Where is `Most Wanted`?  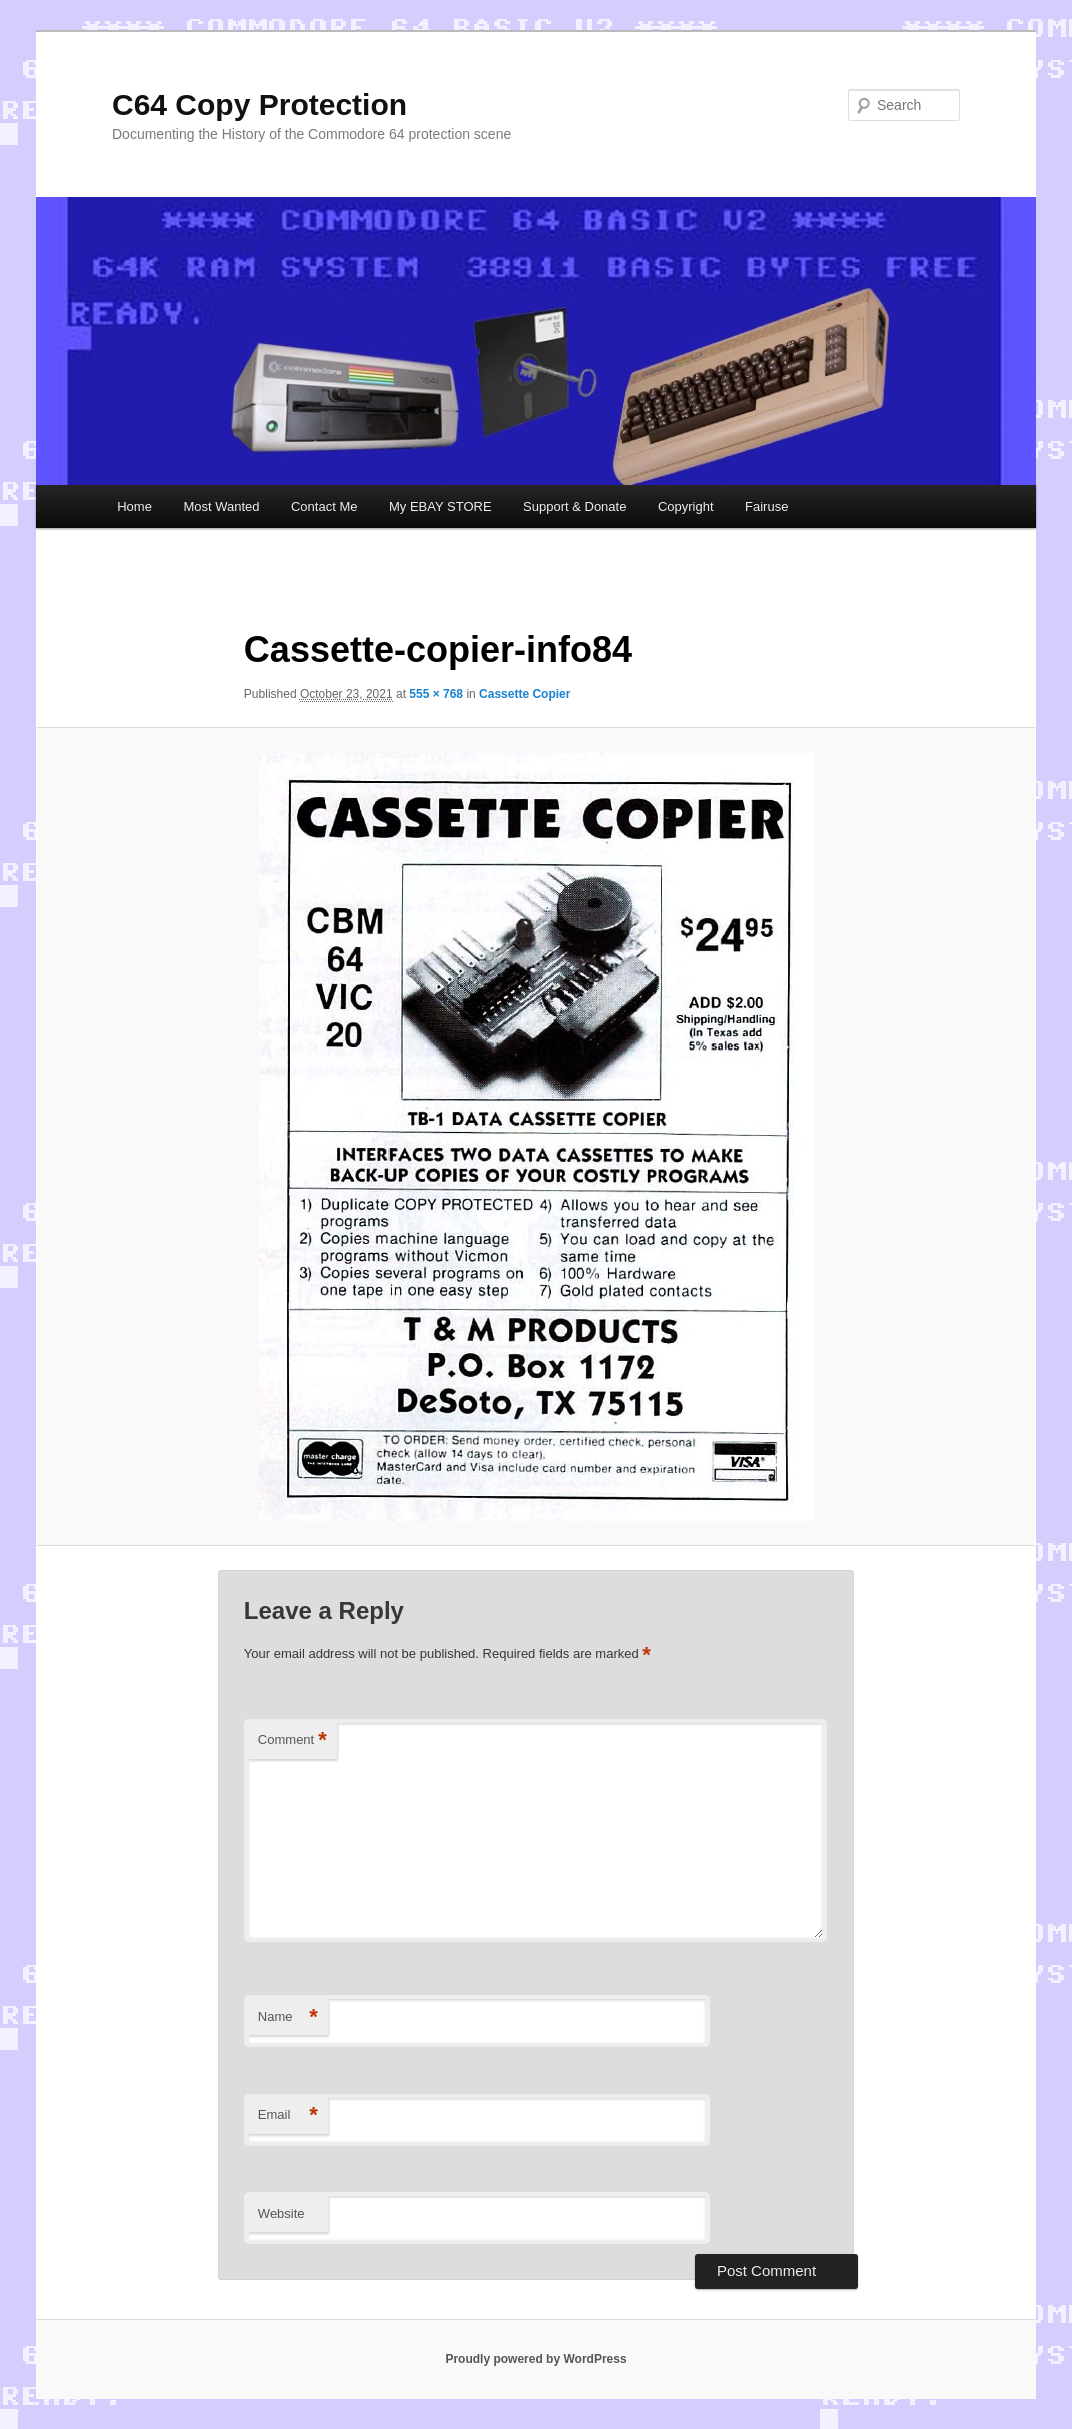
Most Wanted is located at coordinates (221, 506).